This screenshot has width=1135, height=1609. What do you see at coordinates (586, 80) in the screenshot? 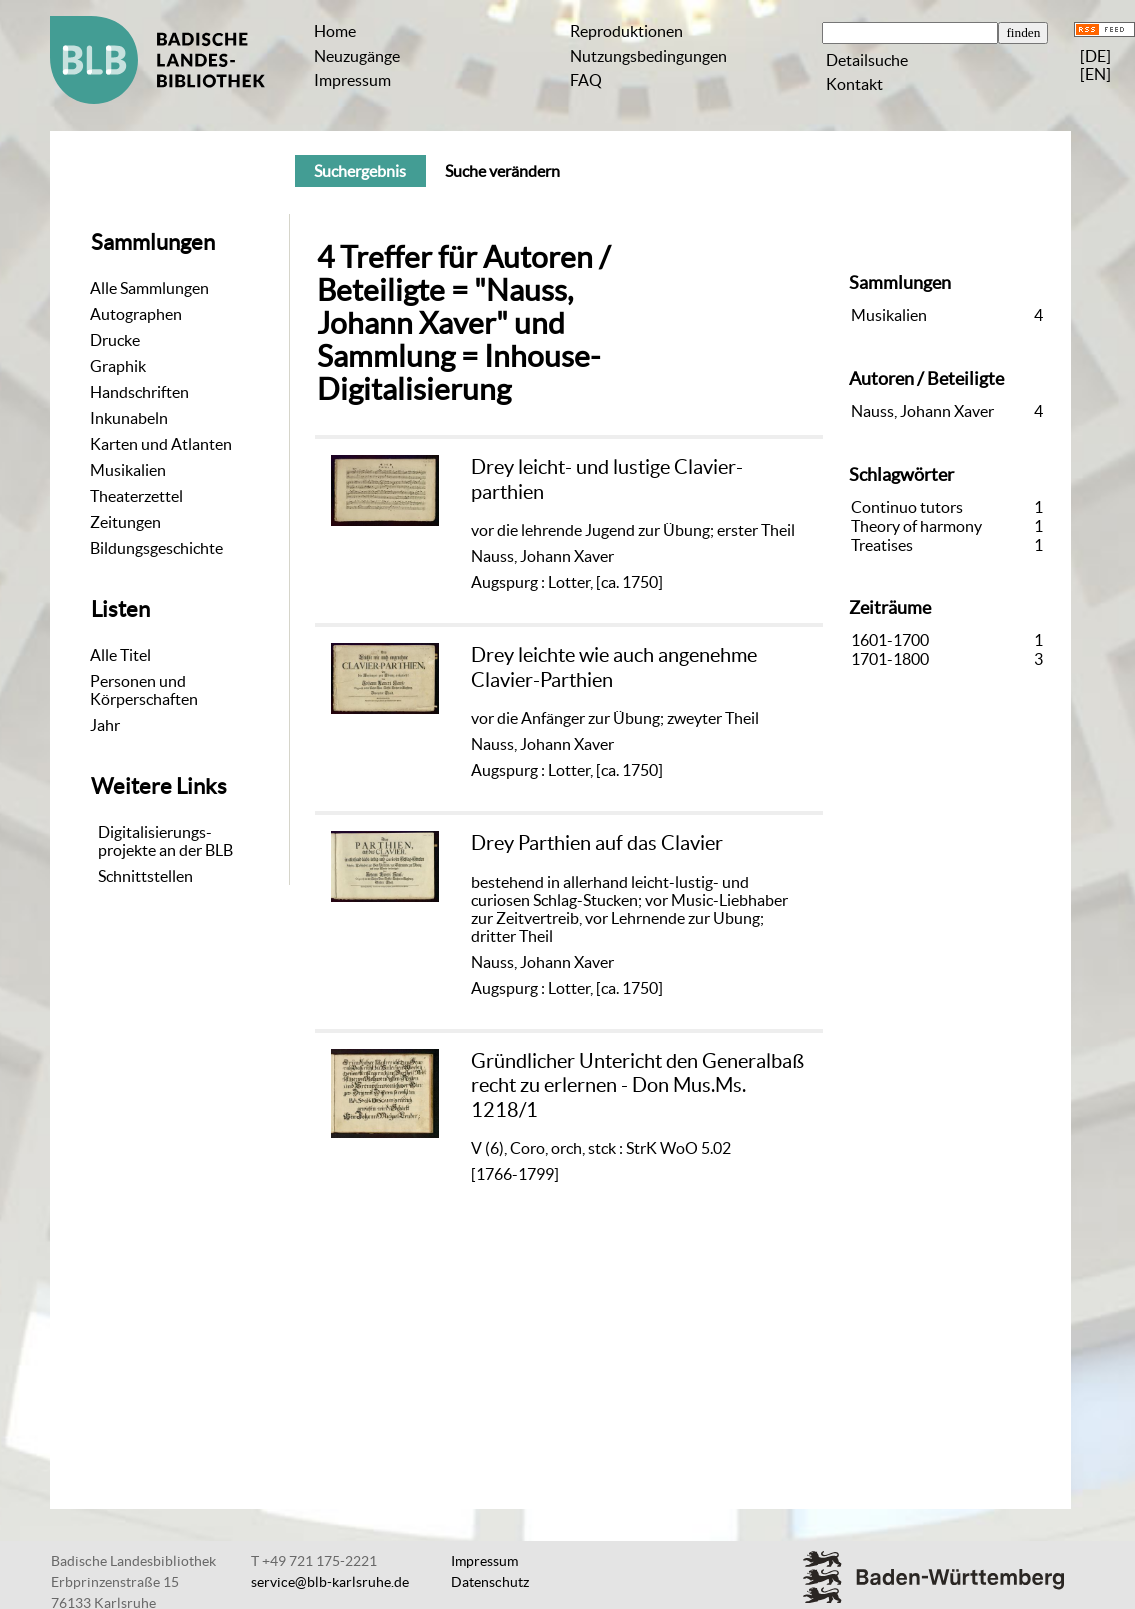
I see `FAQ` at bounding box center [586, 80].